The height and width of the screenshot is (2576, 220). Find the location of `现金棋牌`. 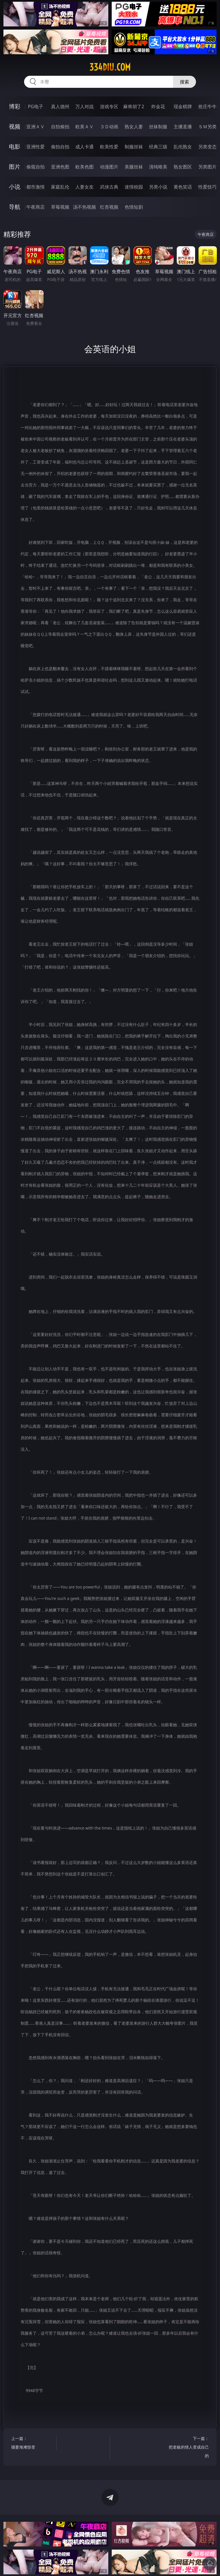

现金棋牌 is located at coordinates (183, 106).